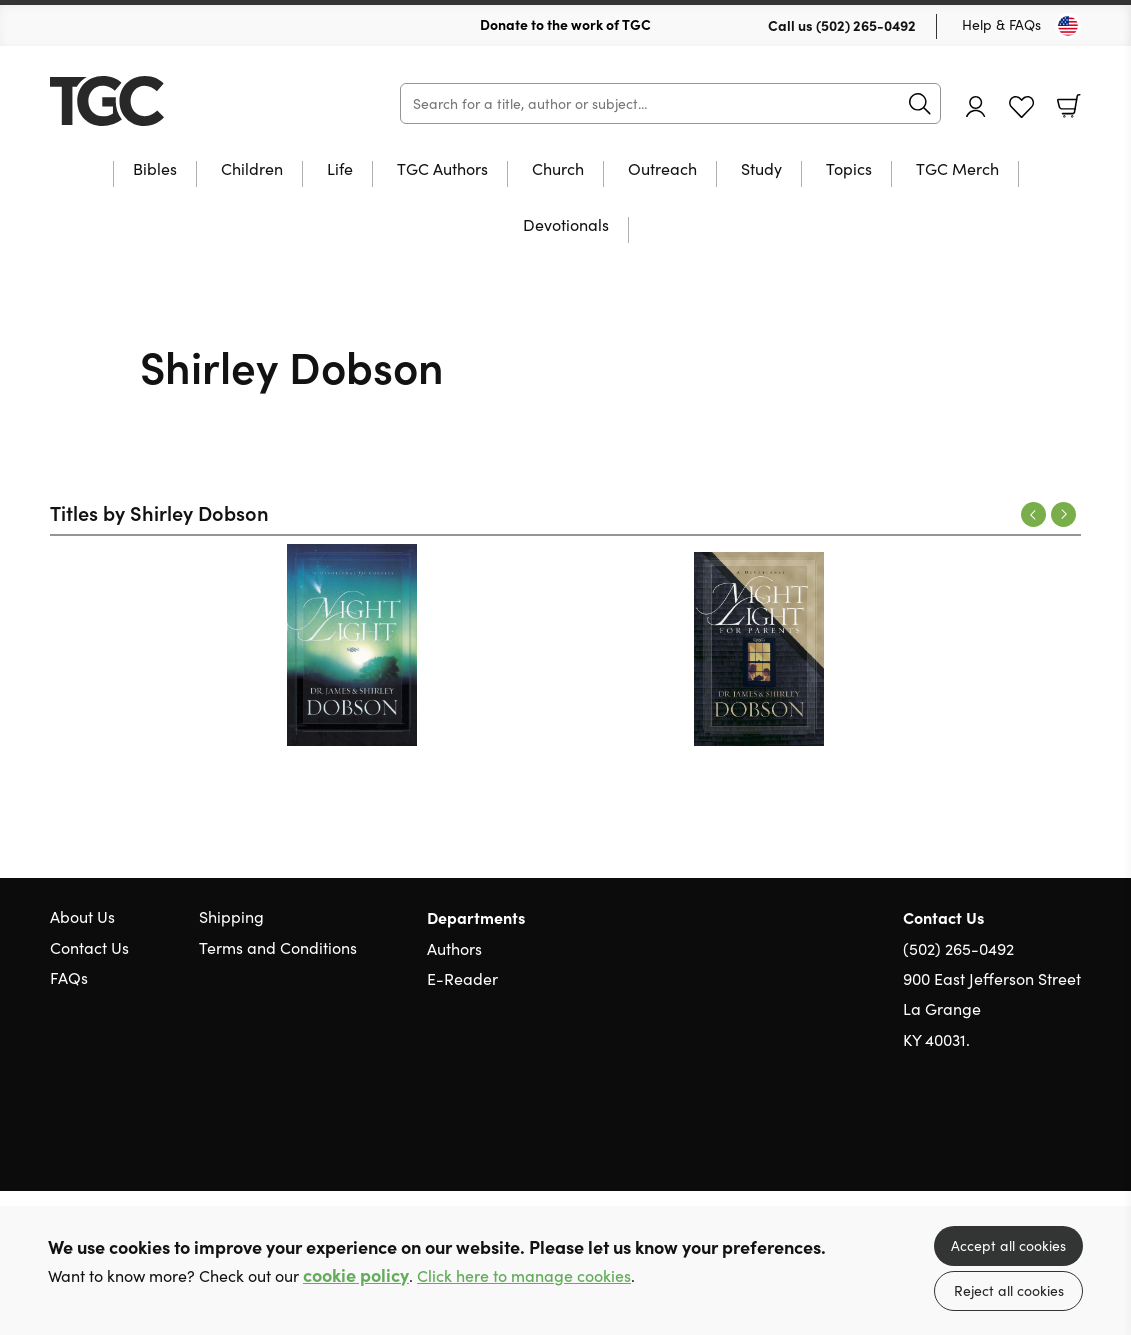 This screenshot has height=1335, width=1131. Describe the element at coordinates (566, 226) in the screenshot. I see `Devotionals` at that location.